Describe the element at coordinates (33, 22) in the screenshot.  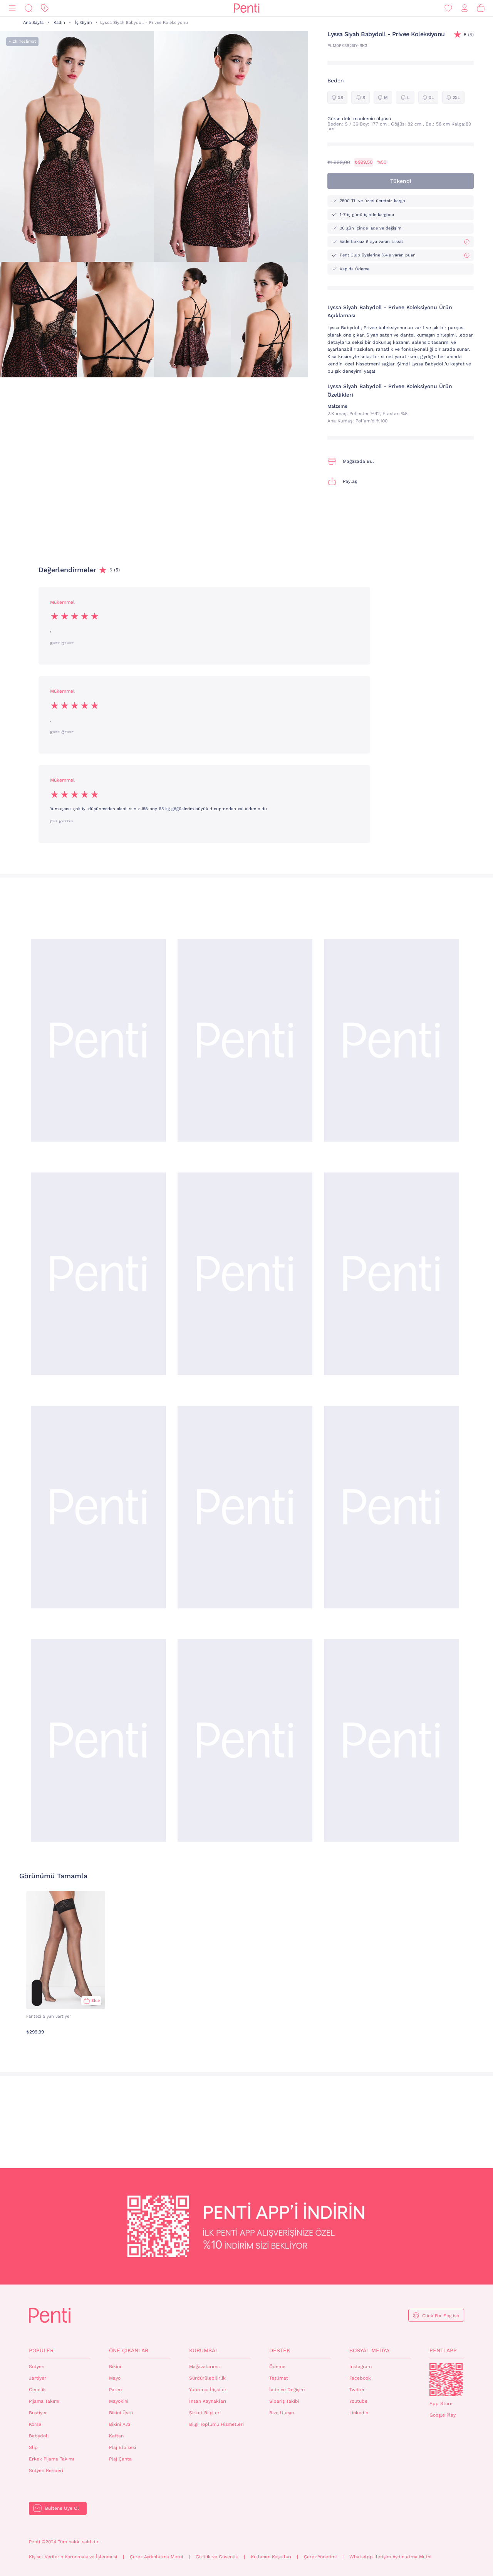
I see `Ana Sayfa` at that location.